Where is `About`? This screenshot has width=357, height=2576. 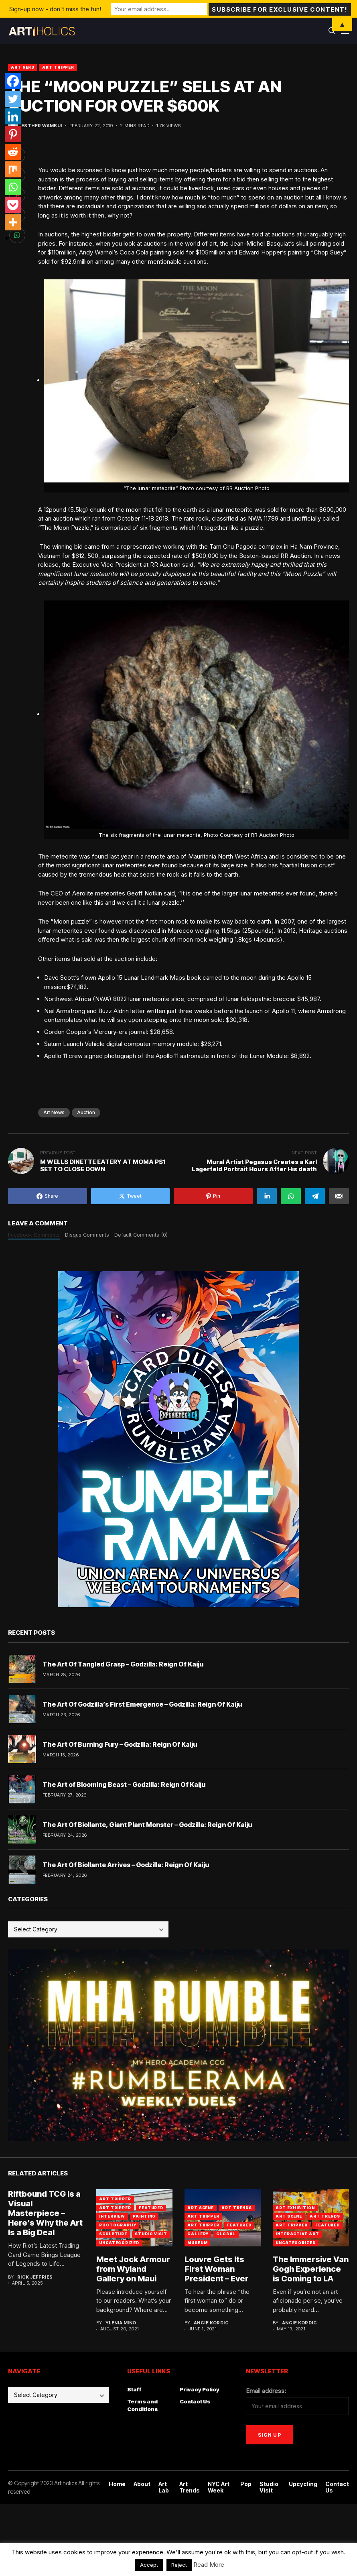 About is located at coordinates (142, 2484).